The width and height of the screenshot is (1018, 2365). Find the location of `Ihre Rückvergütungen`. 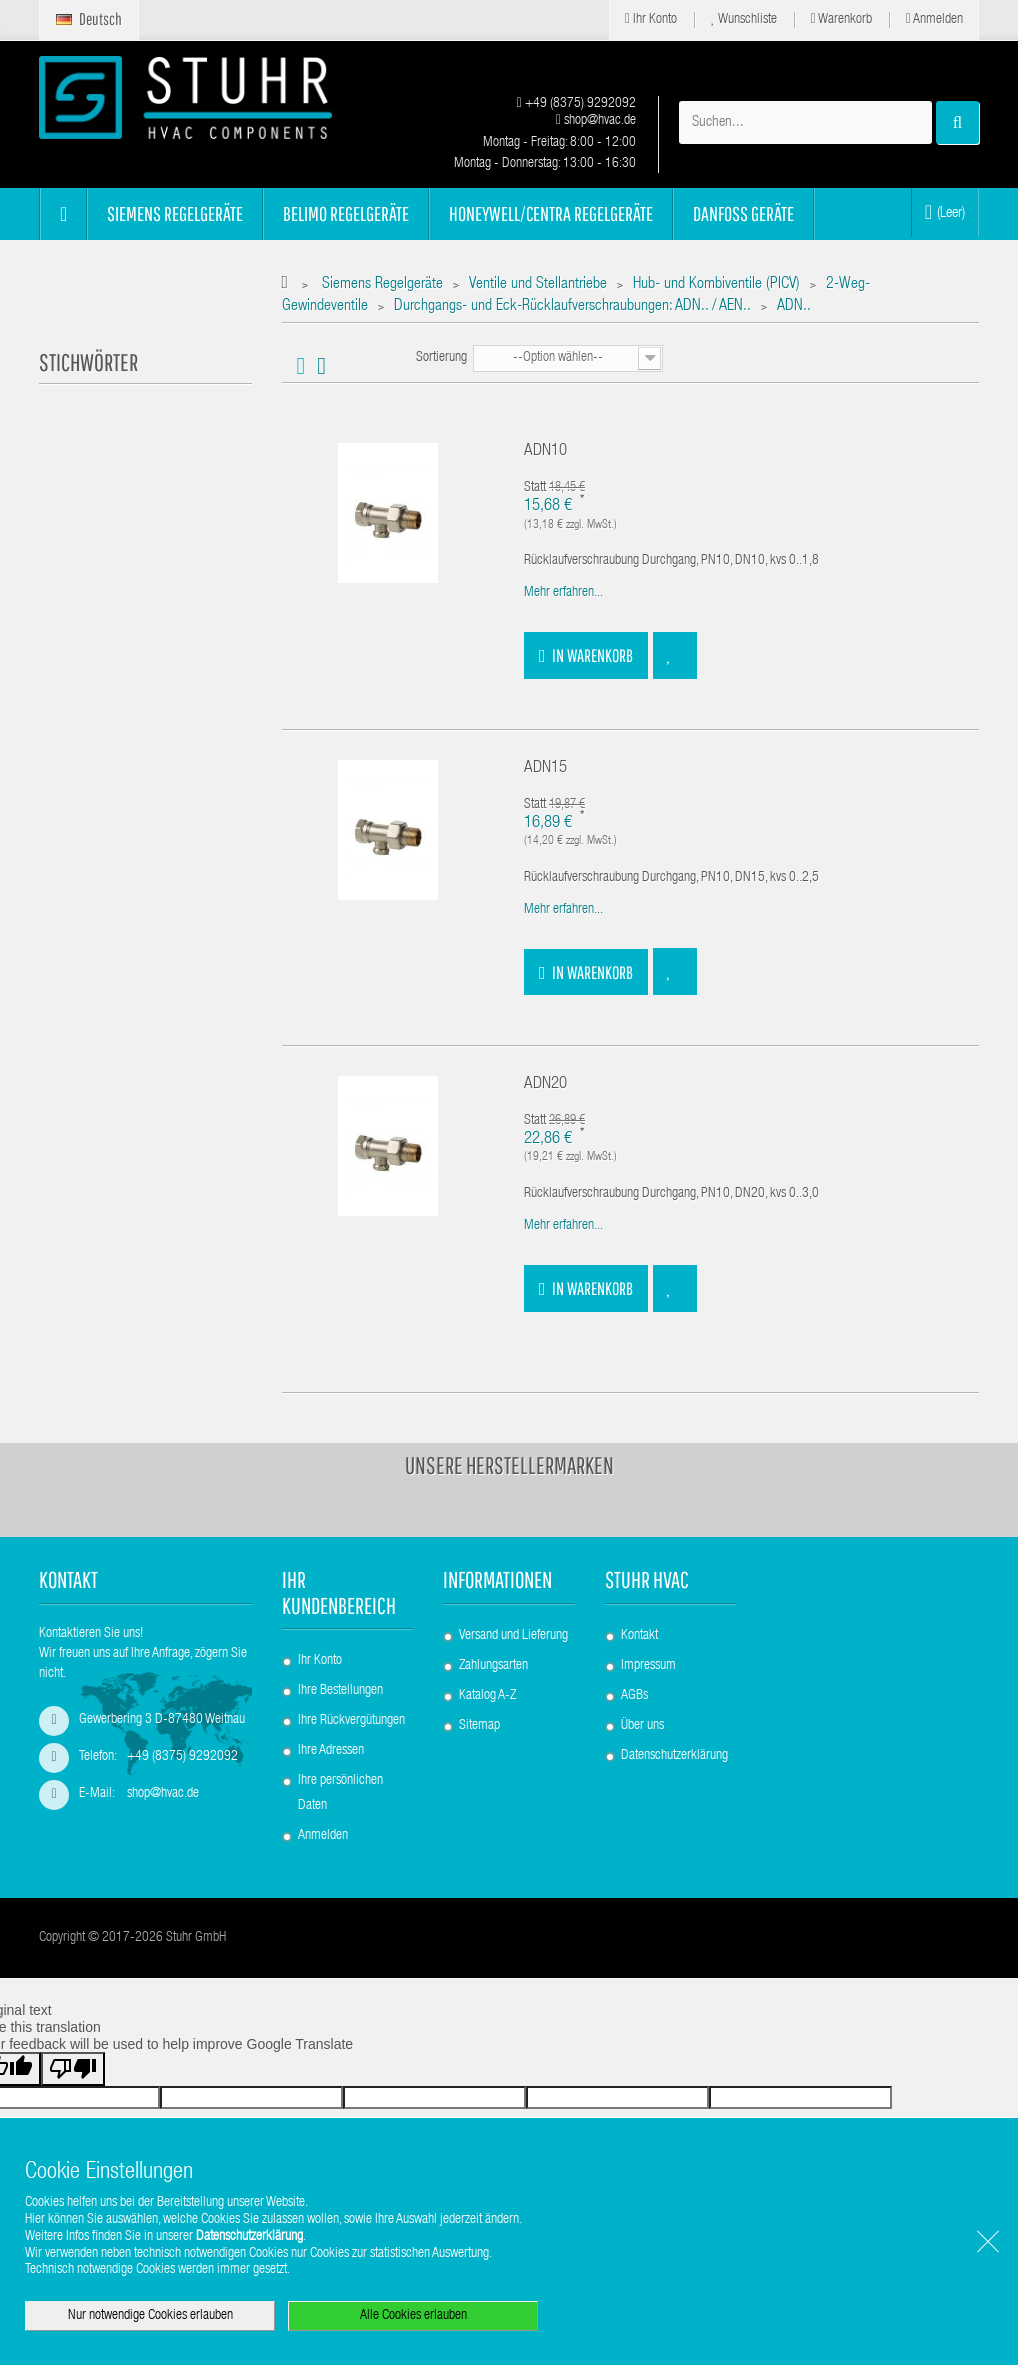

Ihre Rückvergütungen is located at coordinates (351, 1721).